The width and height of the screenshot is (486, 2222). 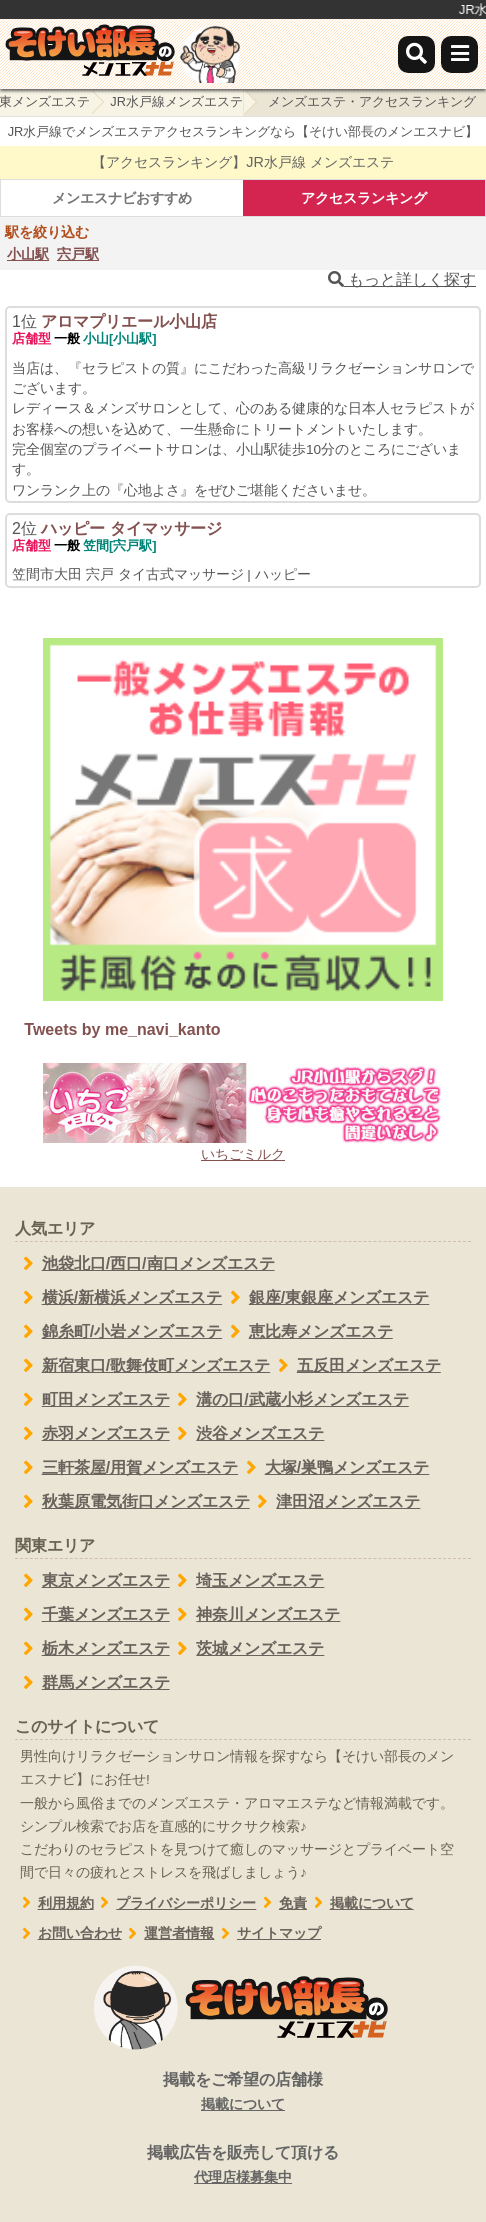 What do you see at coordinates (92, 1434) in the screenshot?
I see `赤羽メンズエステ` at bounding box center [92, 1434].